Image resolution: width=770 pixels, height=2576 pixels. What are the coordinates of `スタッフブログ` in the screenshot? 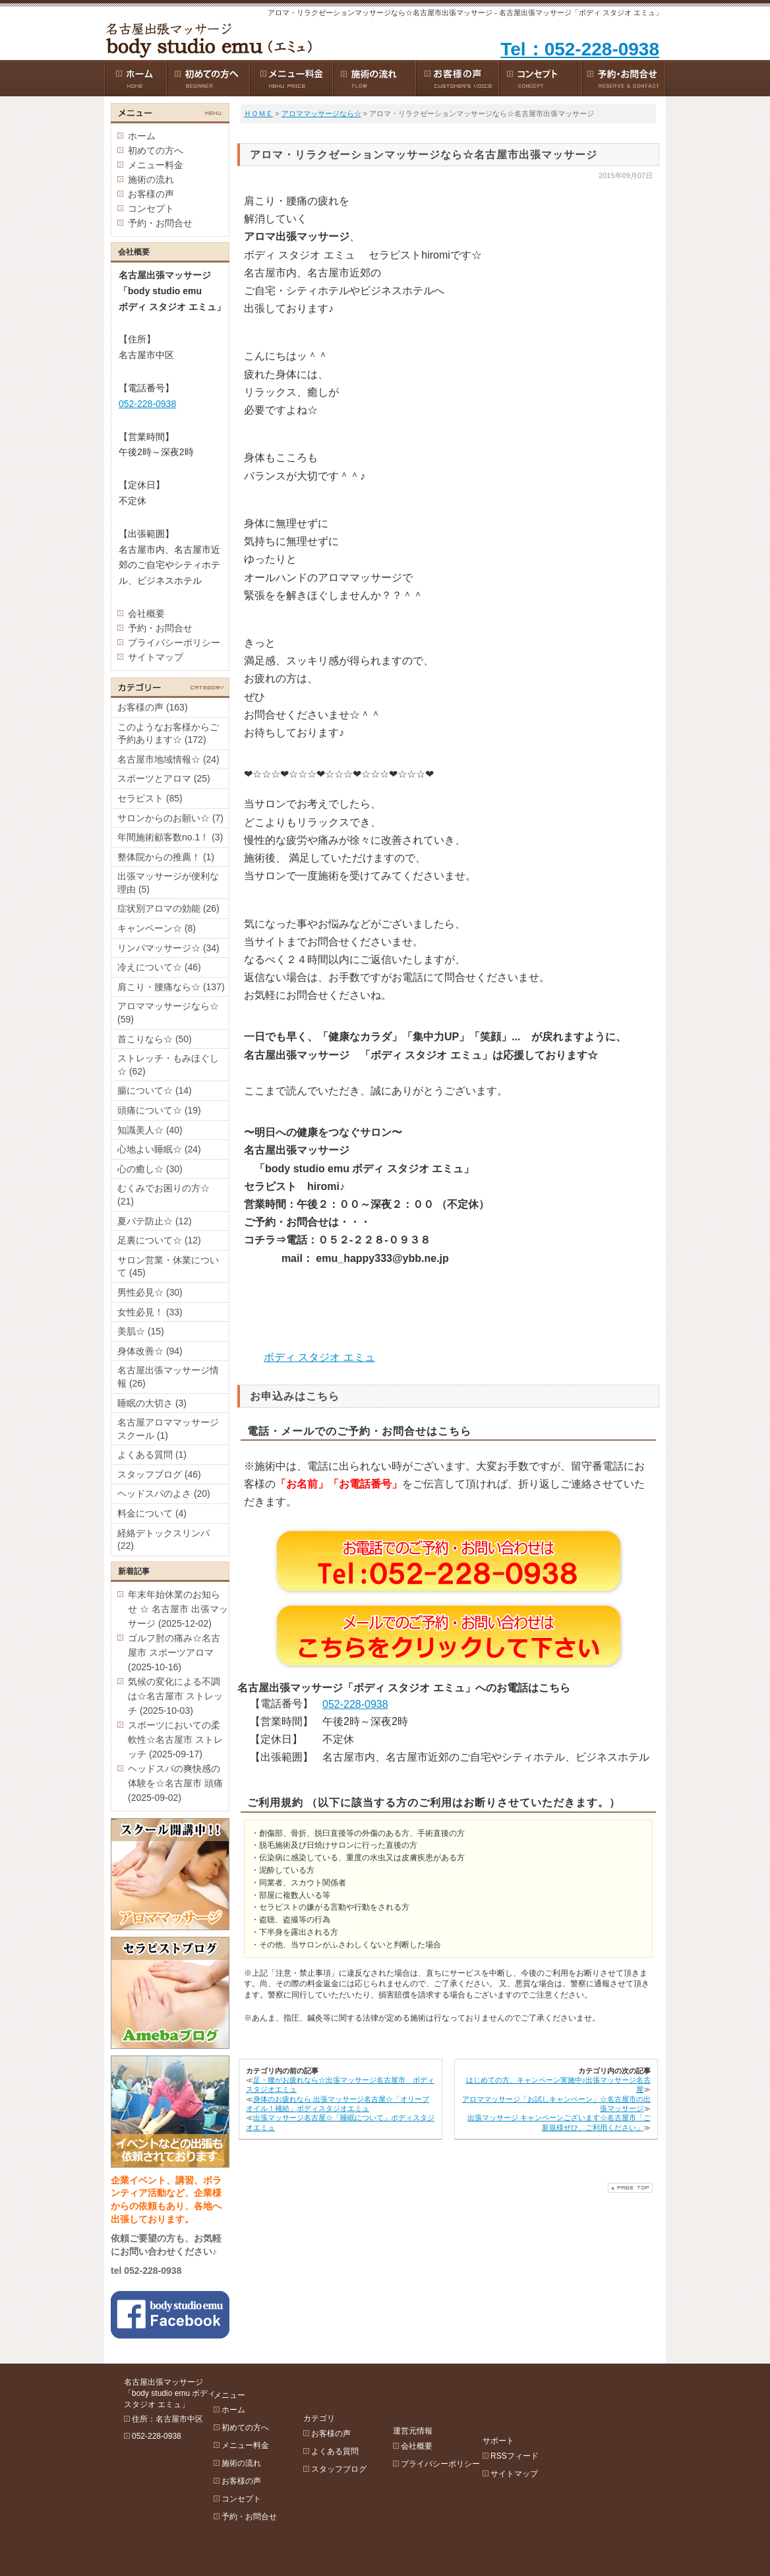 It's located at (370, 2432).